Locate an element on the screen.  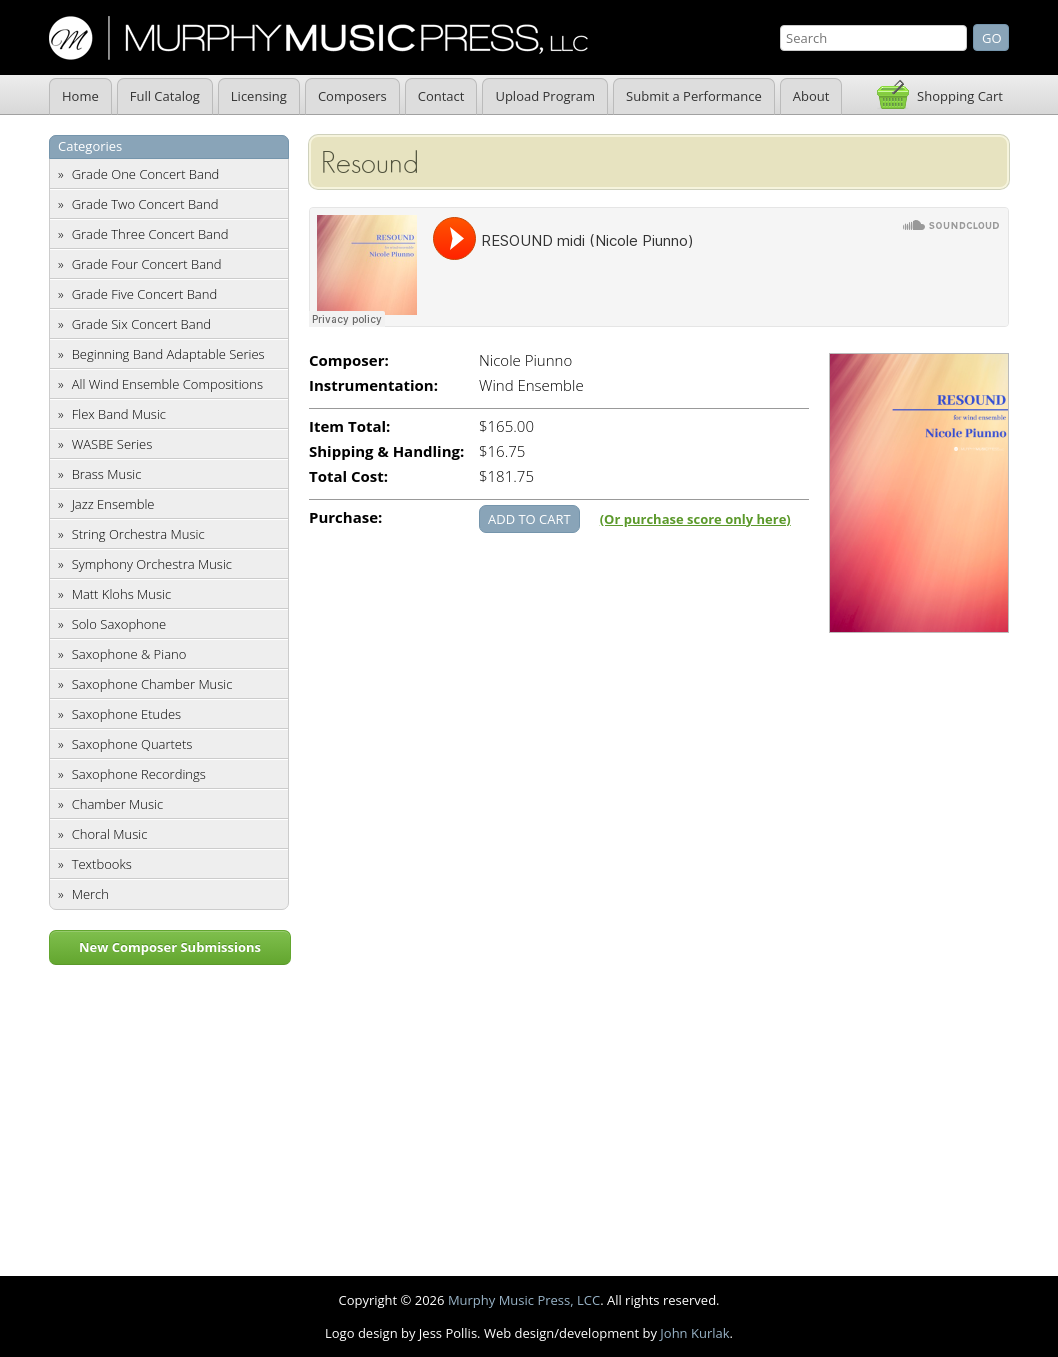
Choral Music is located at coordinates (110, 834).